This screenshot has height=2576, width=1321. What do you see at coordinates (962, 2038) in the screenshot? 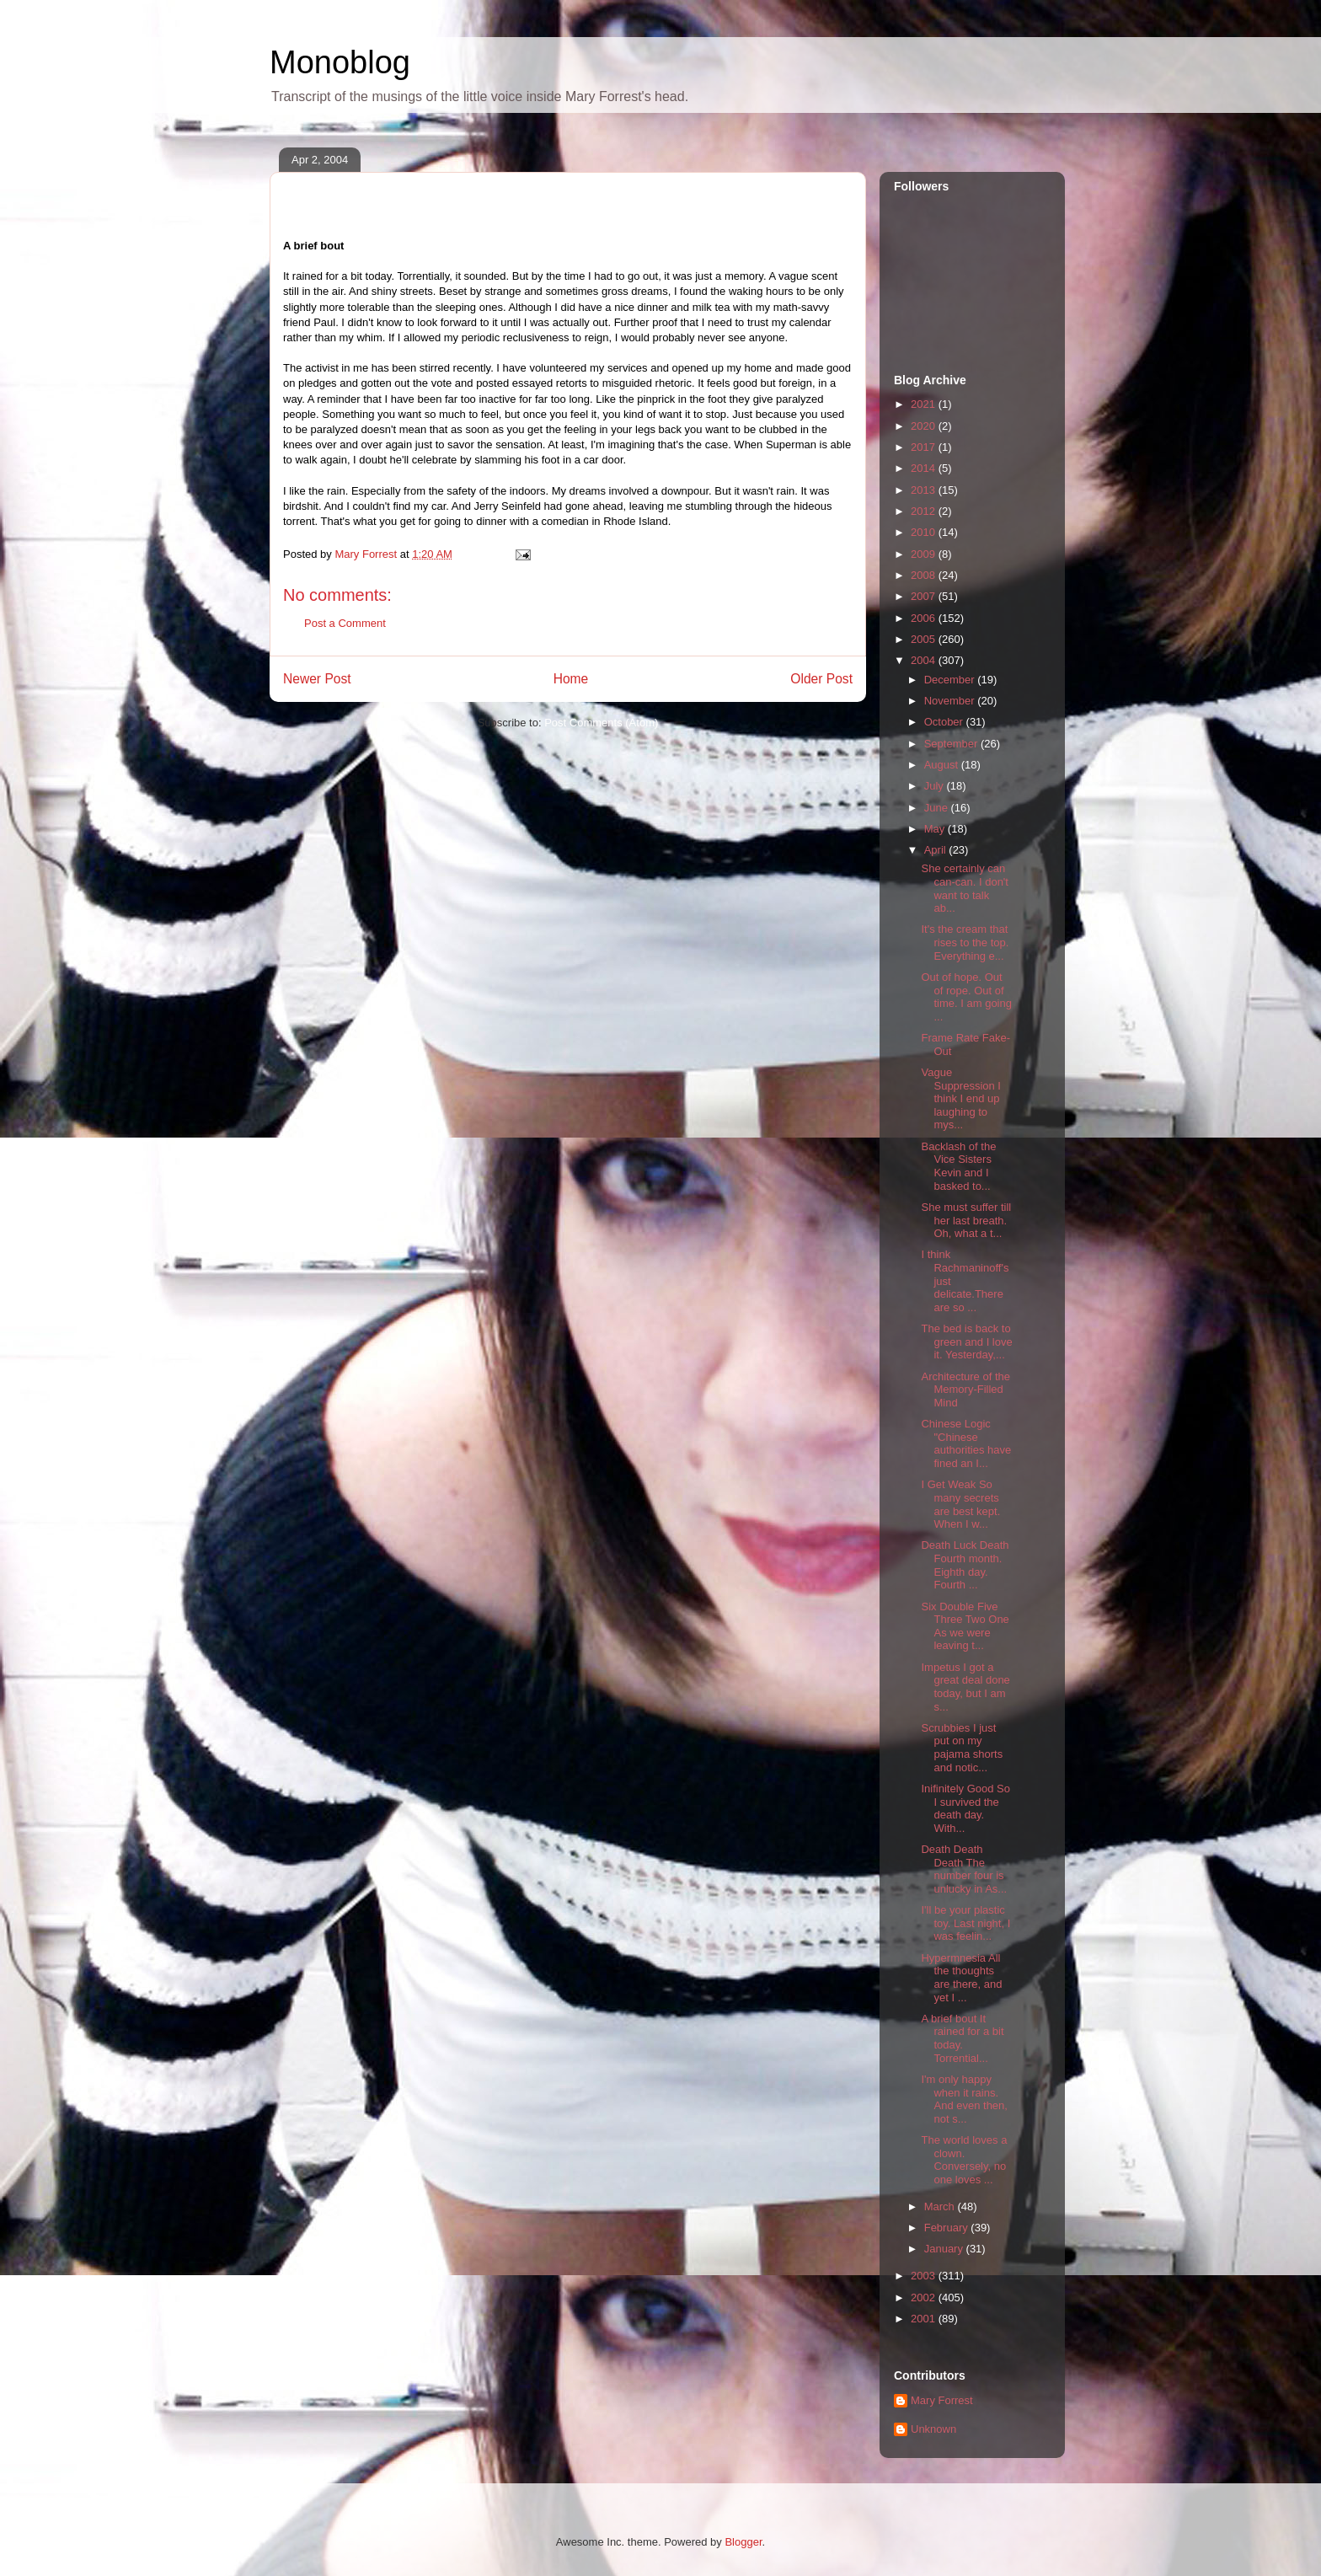
I see `A brief bout It rained for a bit today. Torrential...` at bounding box center [962, 2038].